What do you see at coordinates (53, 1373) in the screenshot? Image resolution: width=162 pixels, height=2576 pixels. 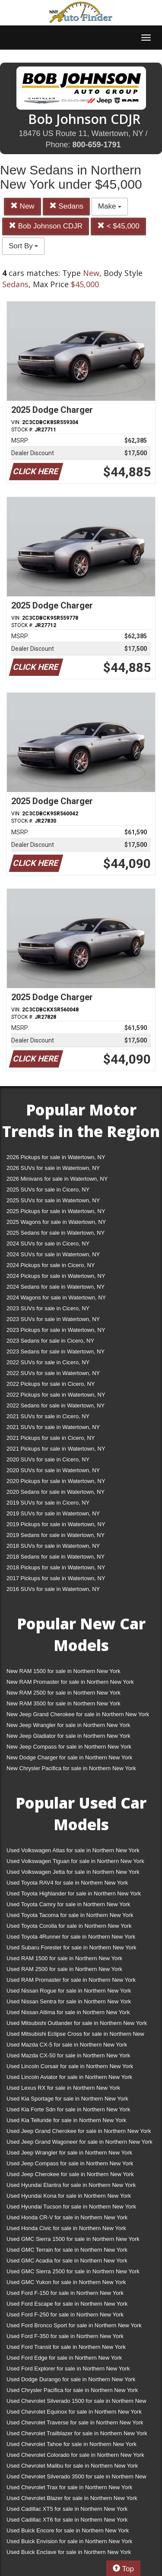 I see `2022 SUVs for sale in Watertown, NY` at bounding box center [53, 1373].